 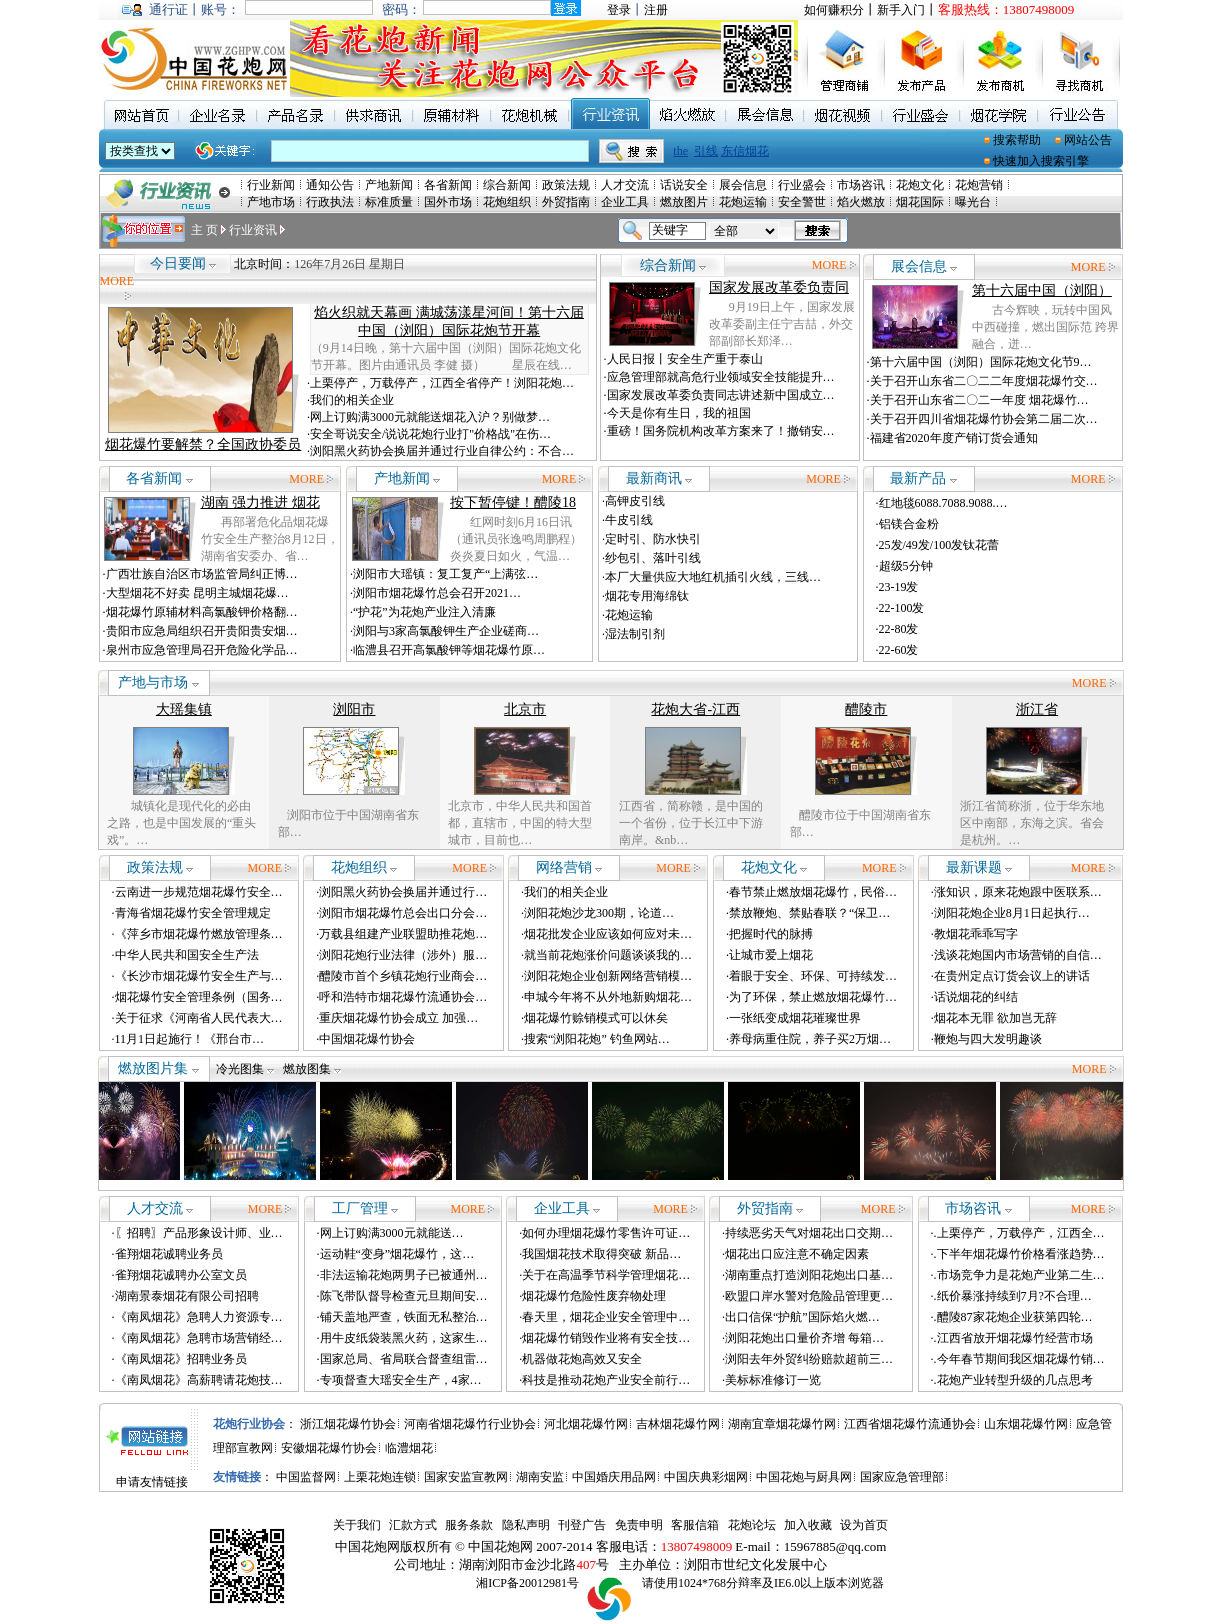 What do you see at coordinates (446, 631) in the screenshot?
I see `浏阳与3家高氯酸钾生产企业磋商…` at bounding box center [446, 631].